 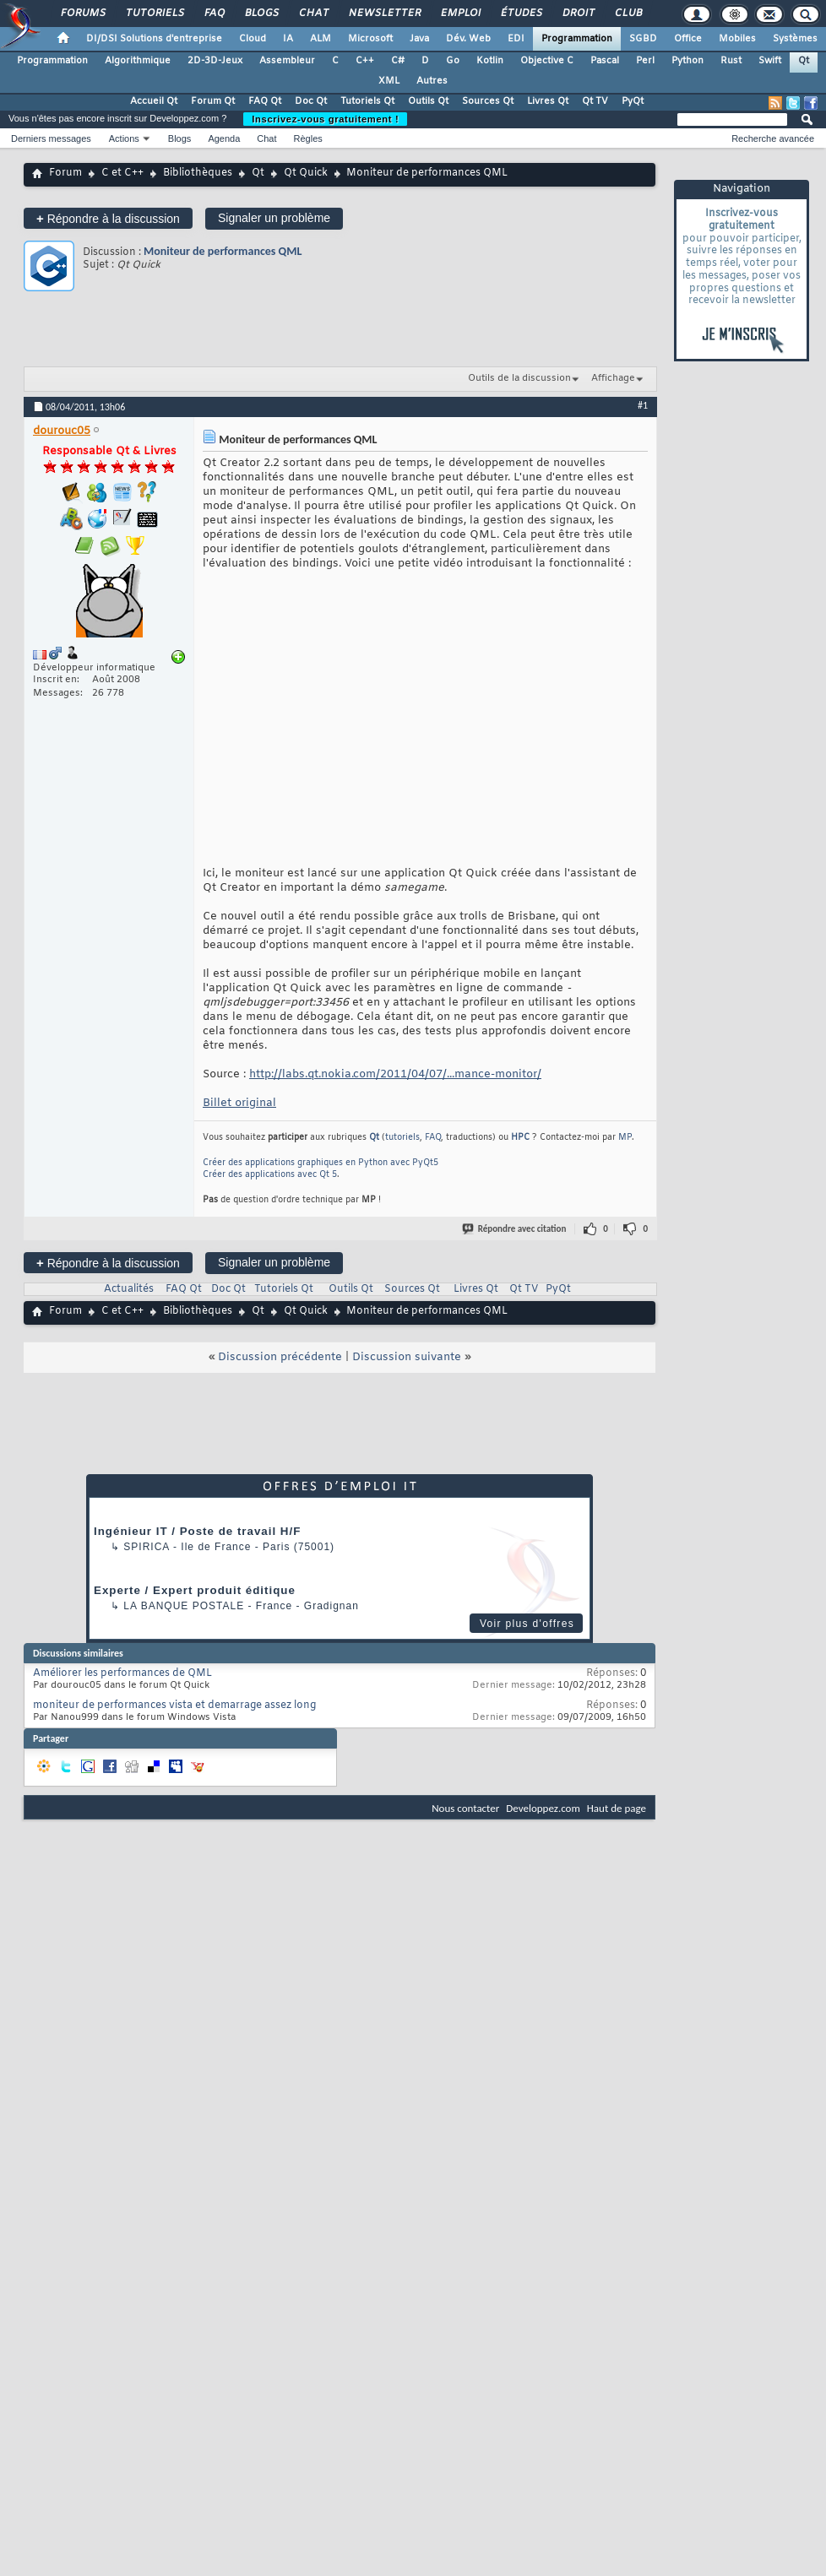 What do you see at coordinates (154, 39) in the screenshot?
I see `DI/DSI Solutions d'entreprise` at bounding box center [154, 39].